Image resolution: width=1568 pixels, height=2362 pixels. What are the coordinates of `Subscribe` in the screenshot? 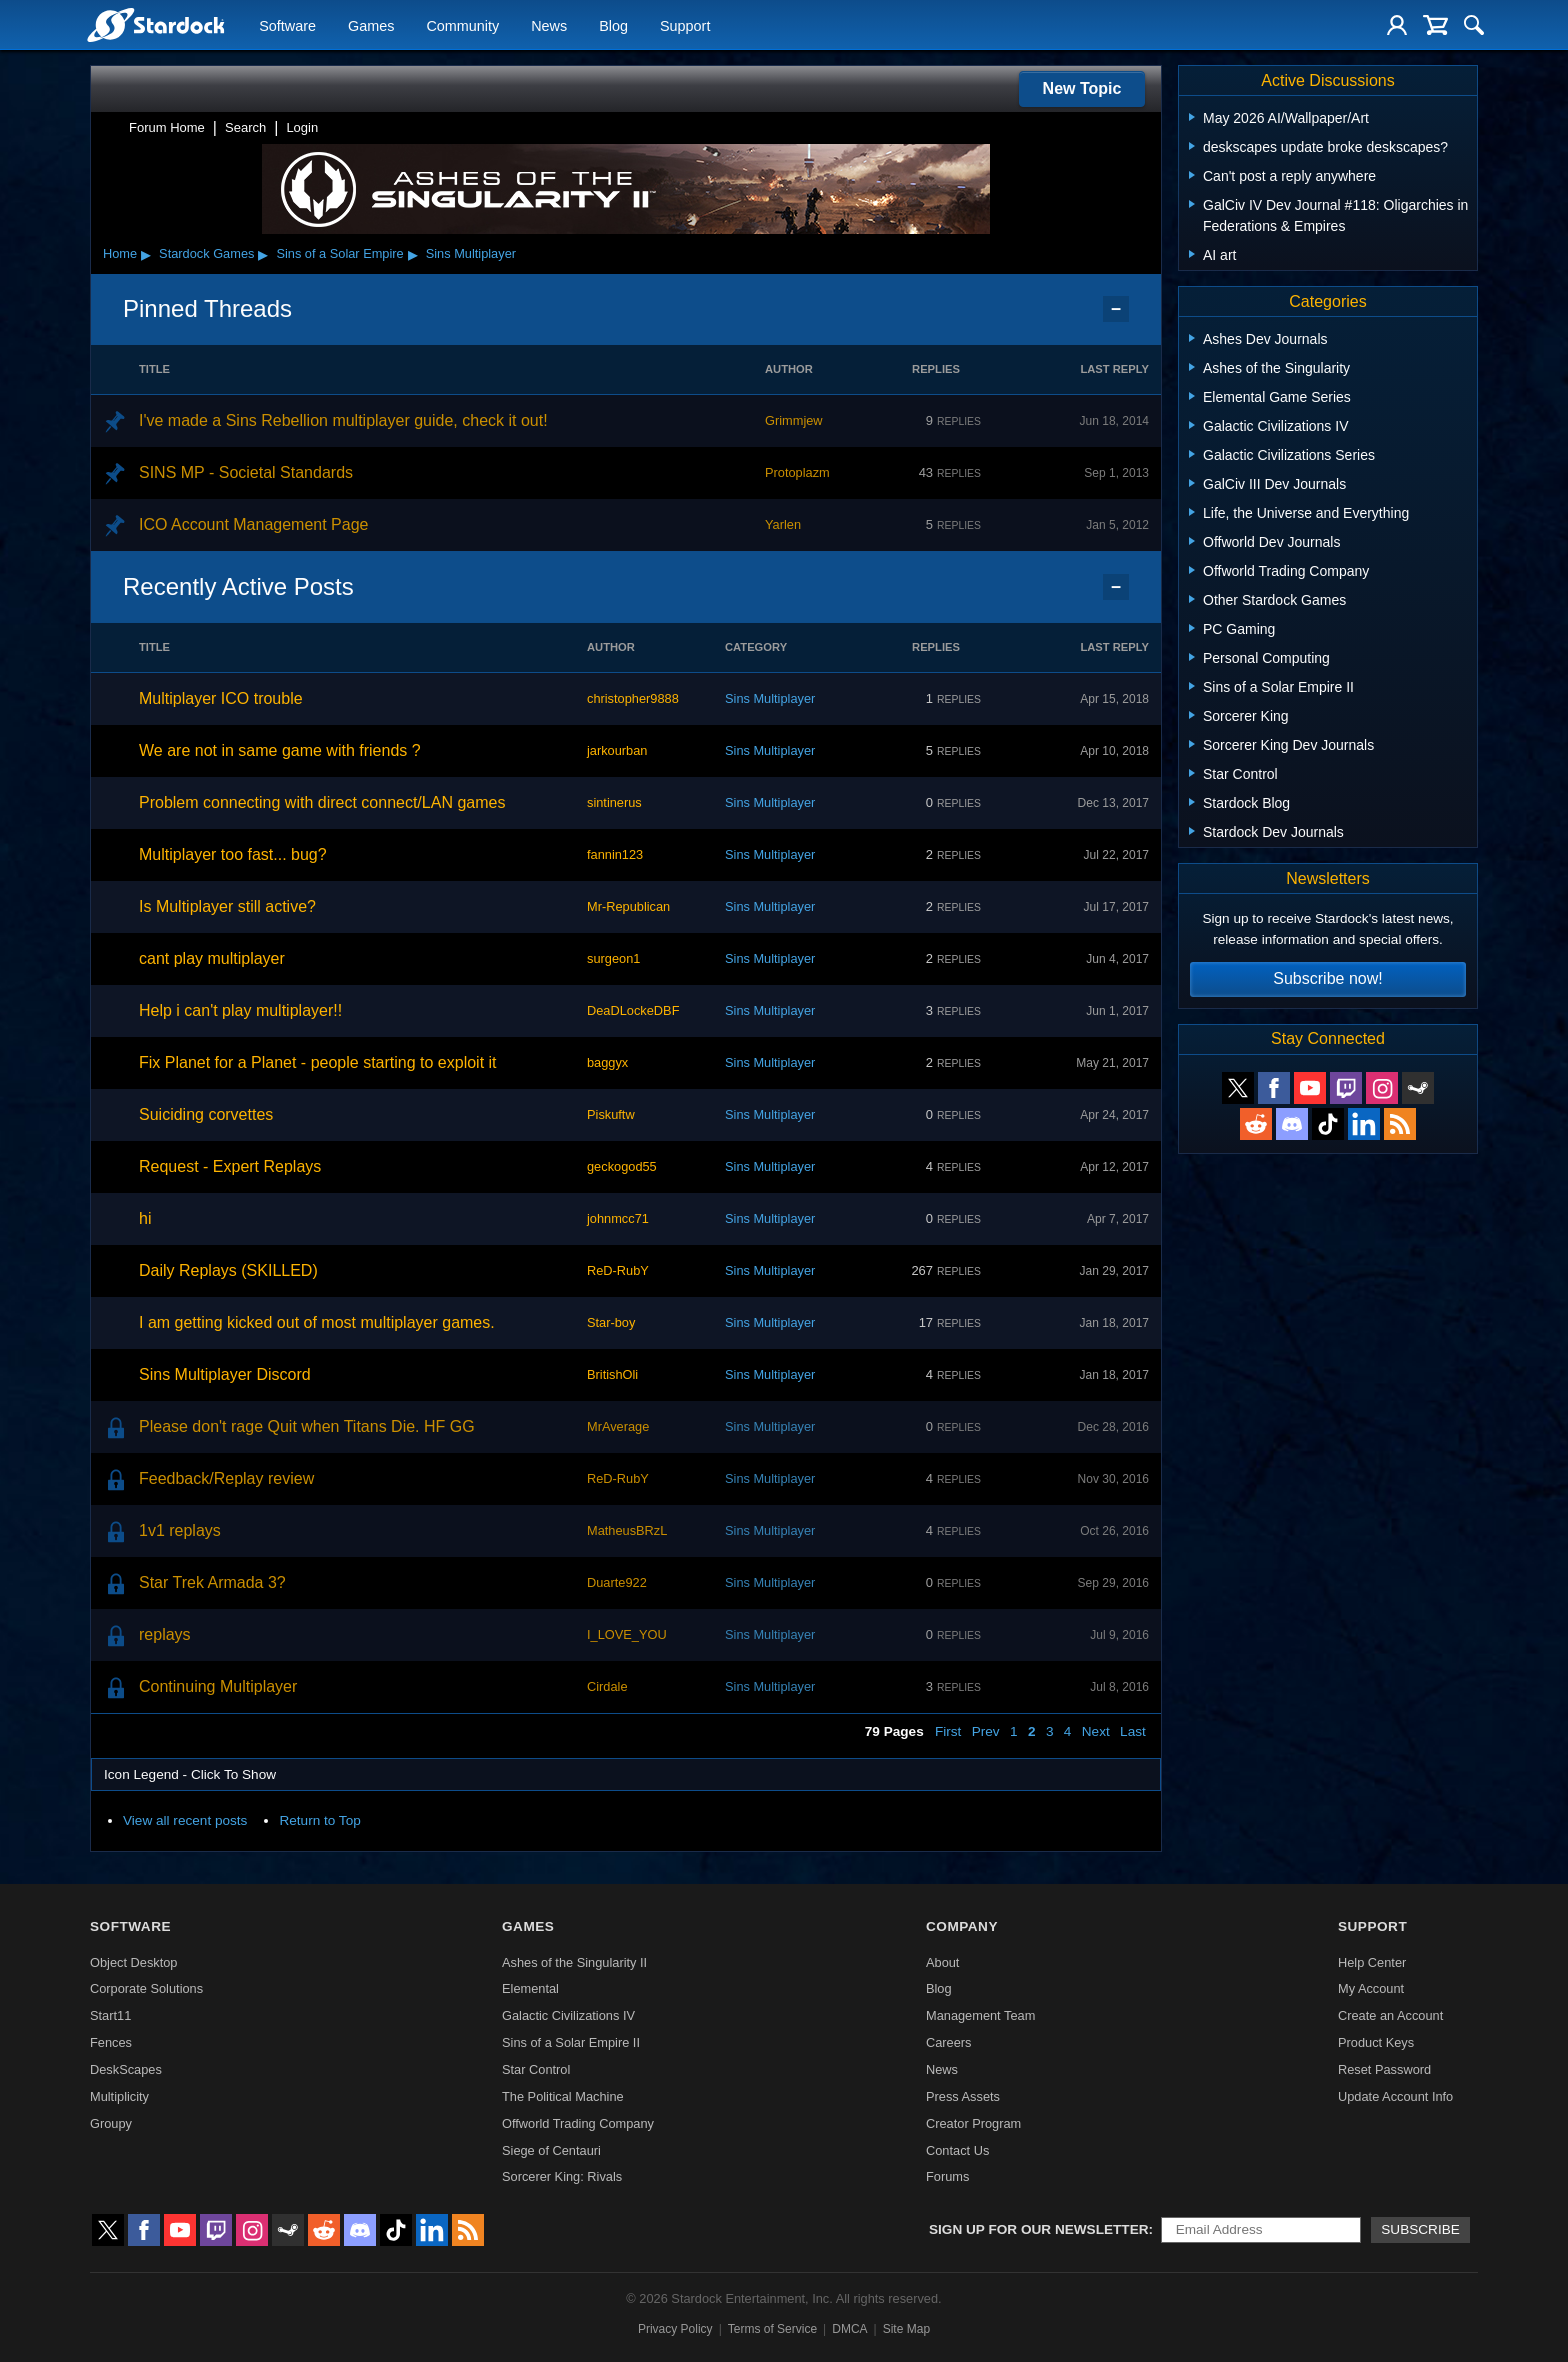 It's located at (1420, 2229).